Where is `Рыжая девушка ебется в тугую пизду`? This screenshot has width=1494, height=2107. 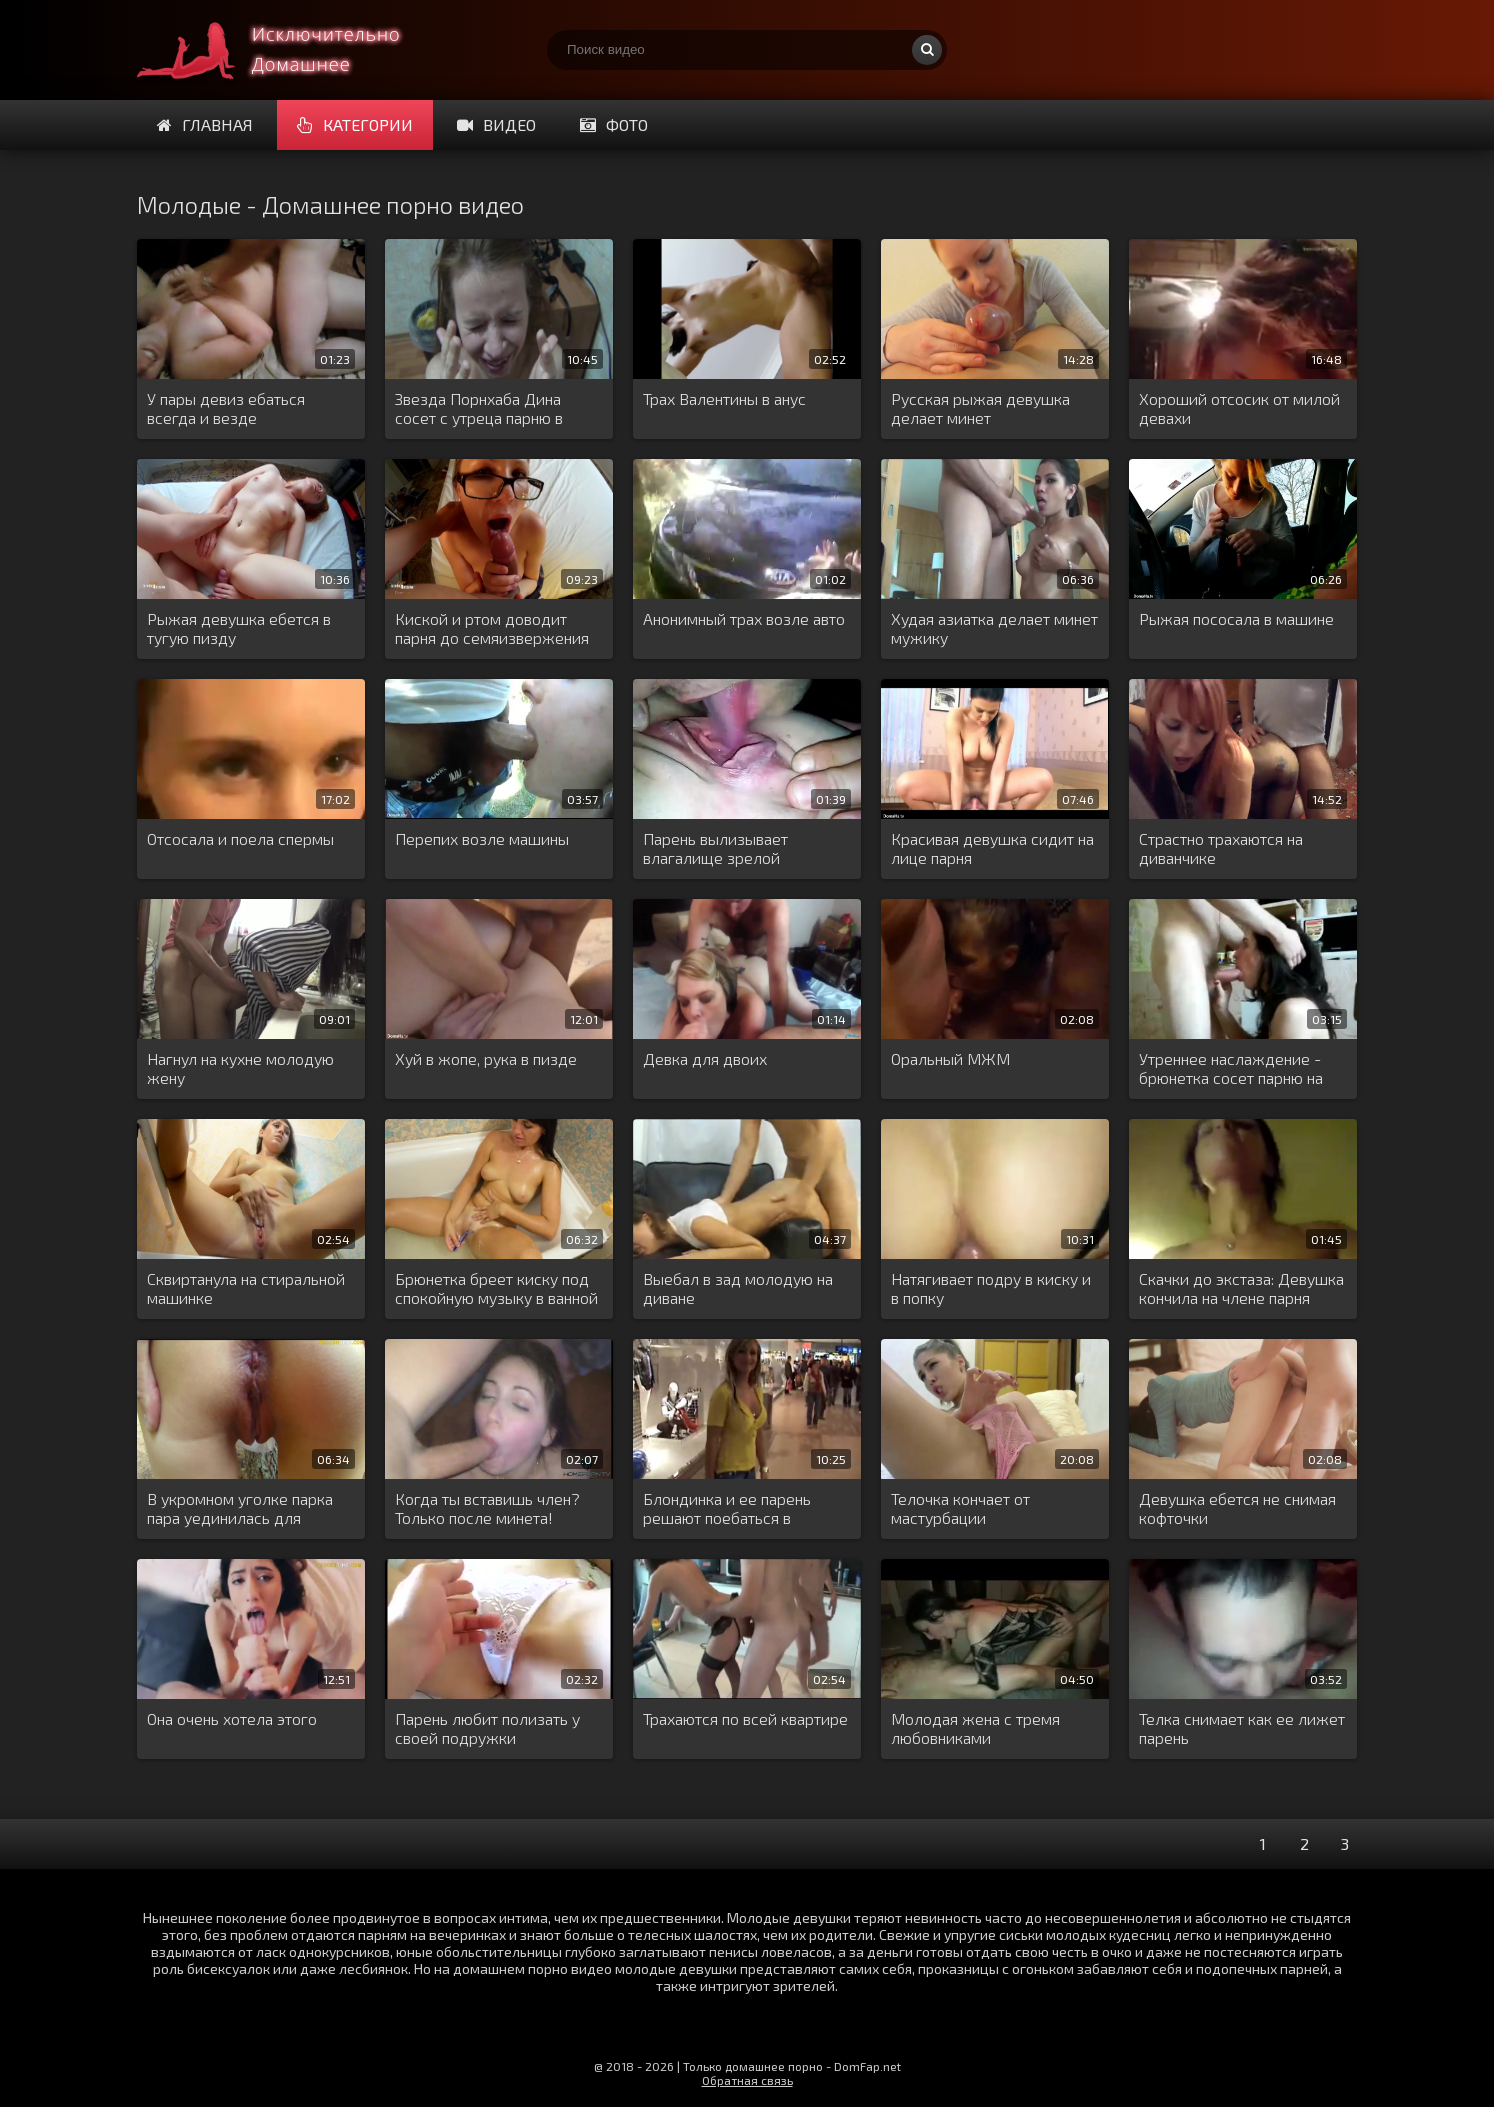 Рыжая девушка ебется в тугую пизду is located at coordinates (239, 628).